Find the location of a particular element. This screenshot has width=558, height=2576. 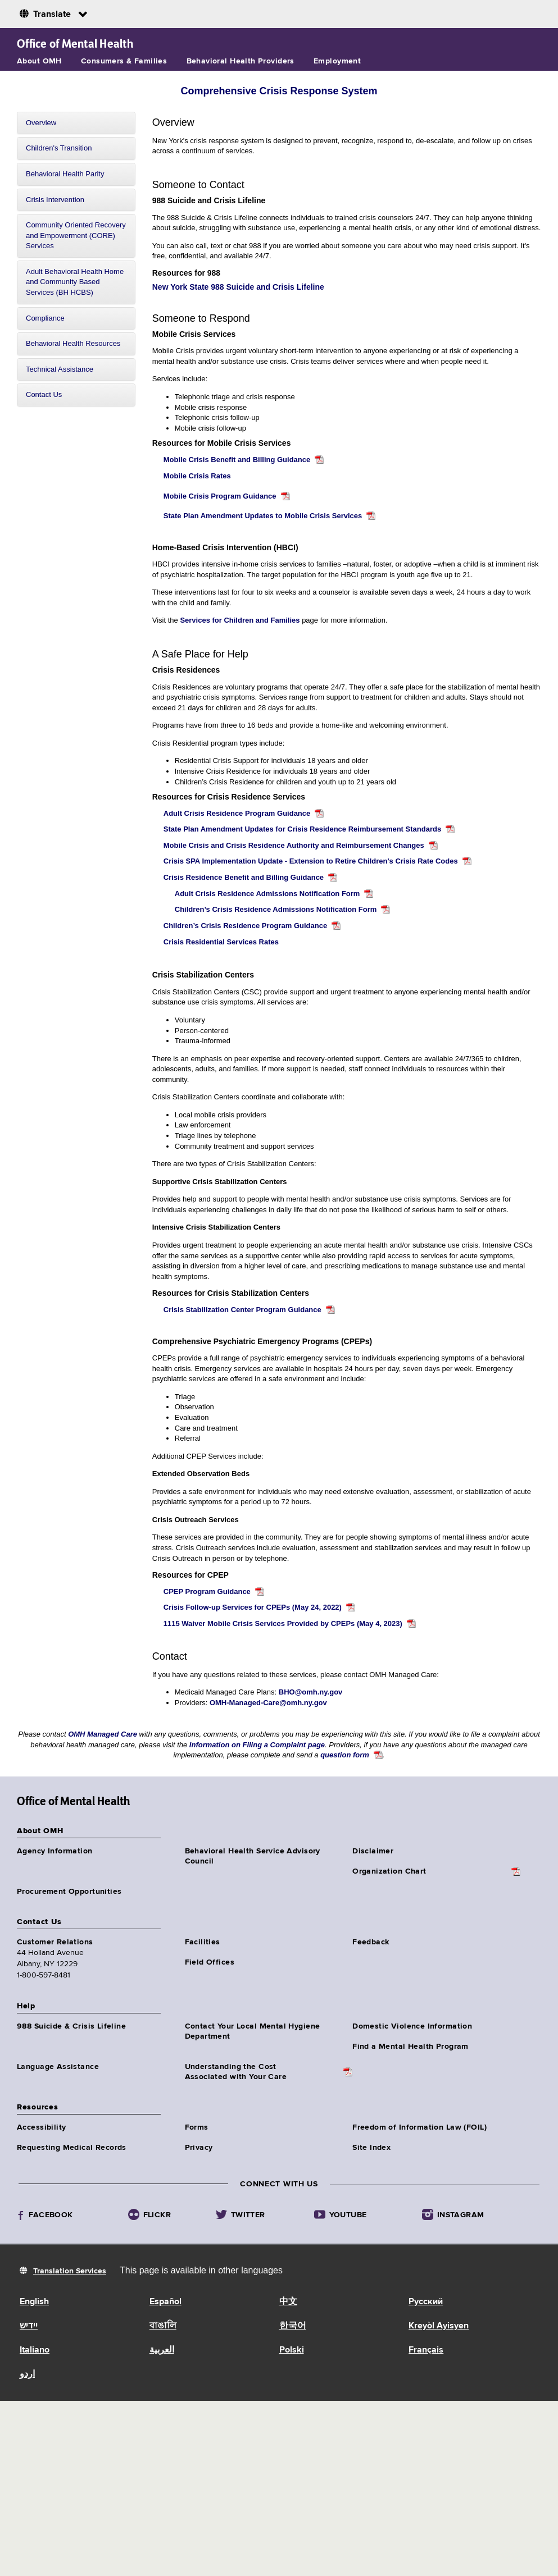

988 Suicide & Crisis Lifeline is located at coordinates (71, 2026).